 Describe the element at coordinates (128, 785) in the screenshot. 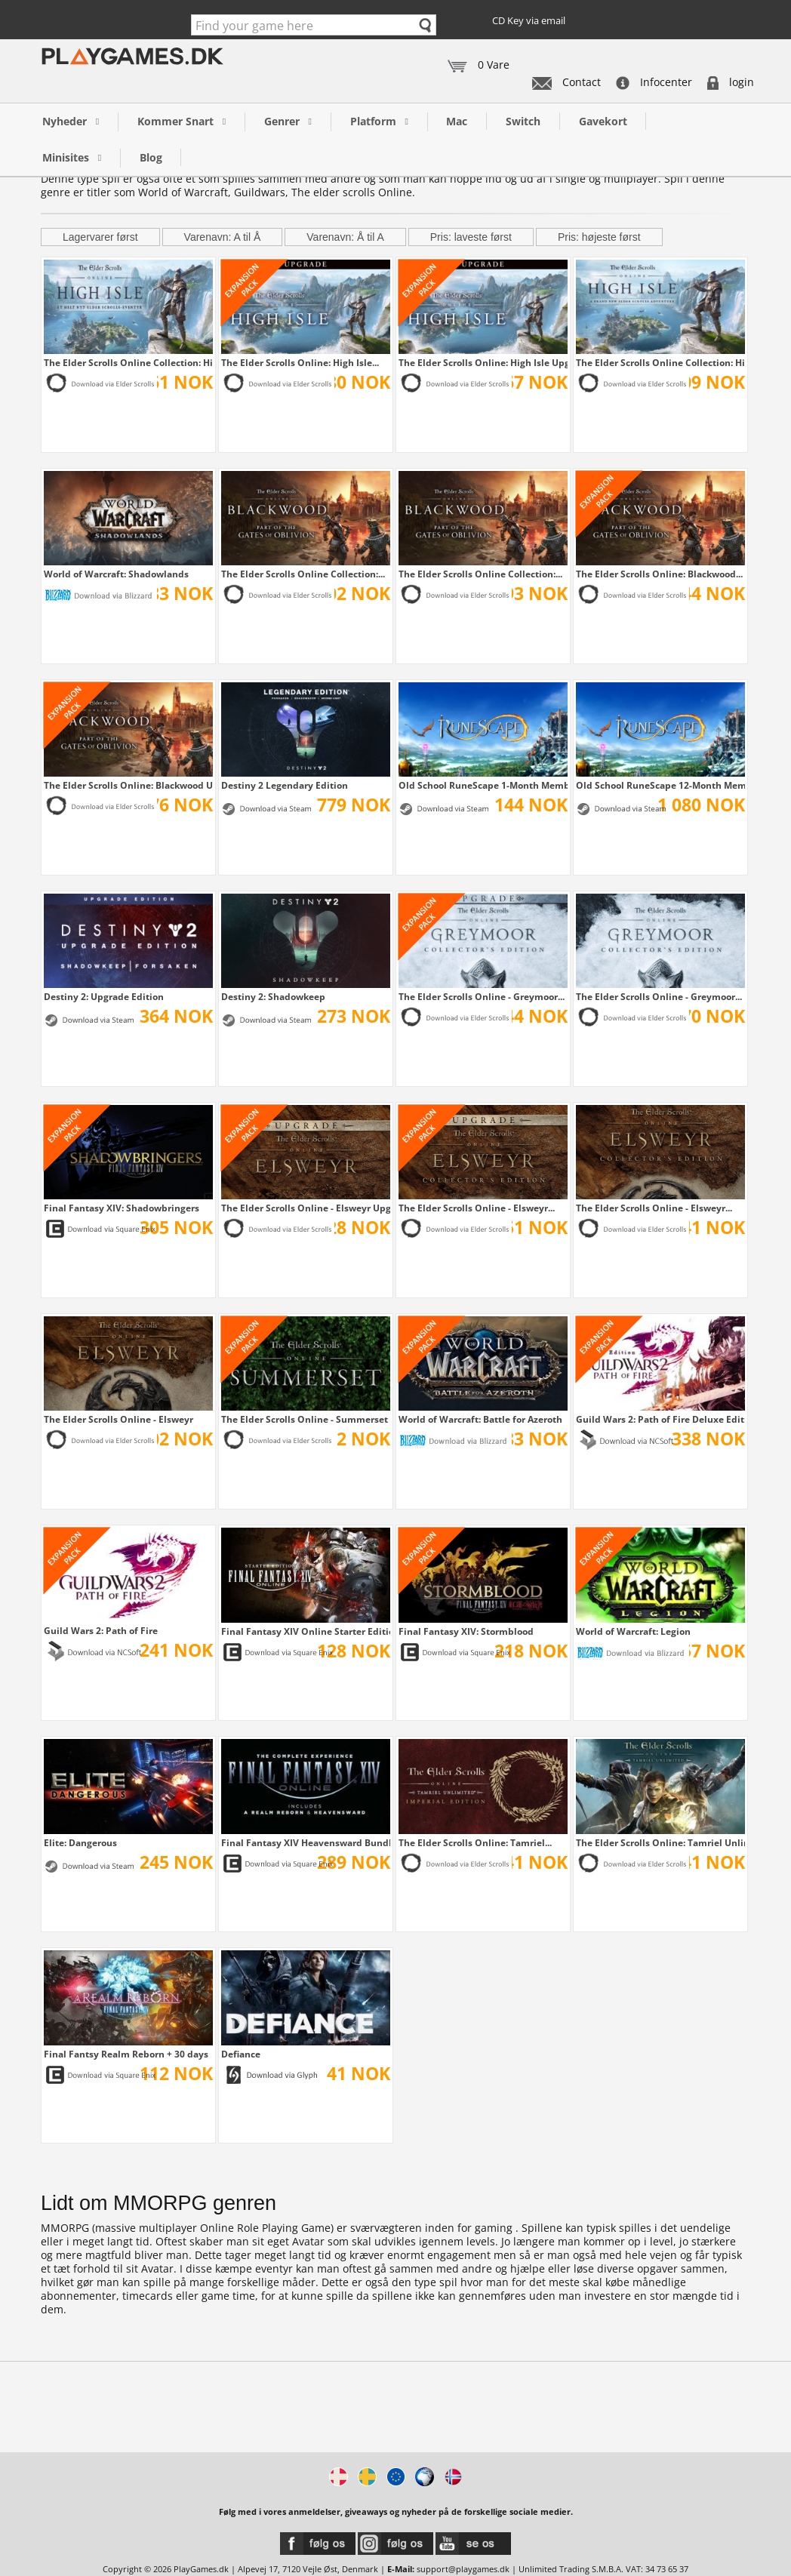

I see `The Elder Scrolls Online: Blackwood Upgrade` at that location.